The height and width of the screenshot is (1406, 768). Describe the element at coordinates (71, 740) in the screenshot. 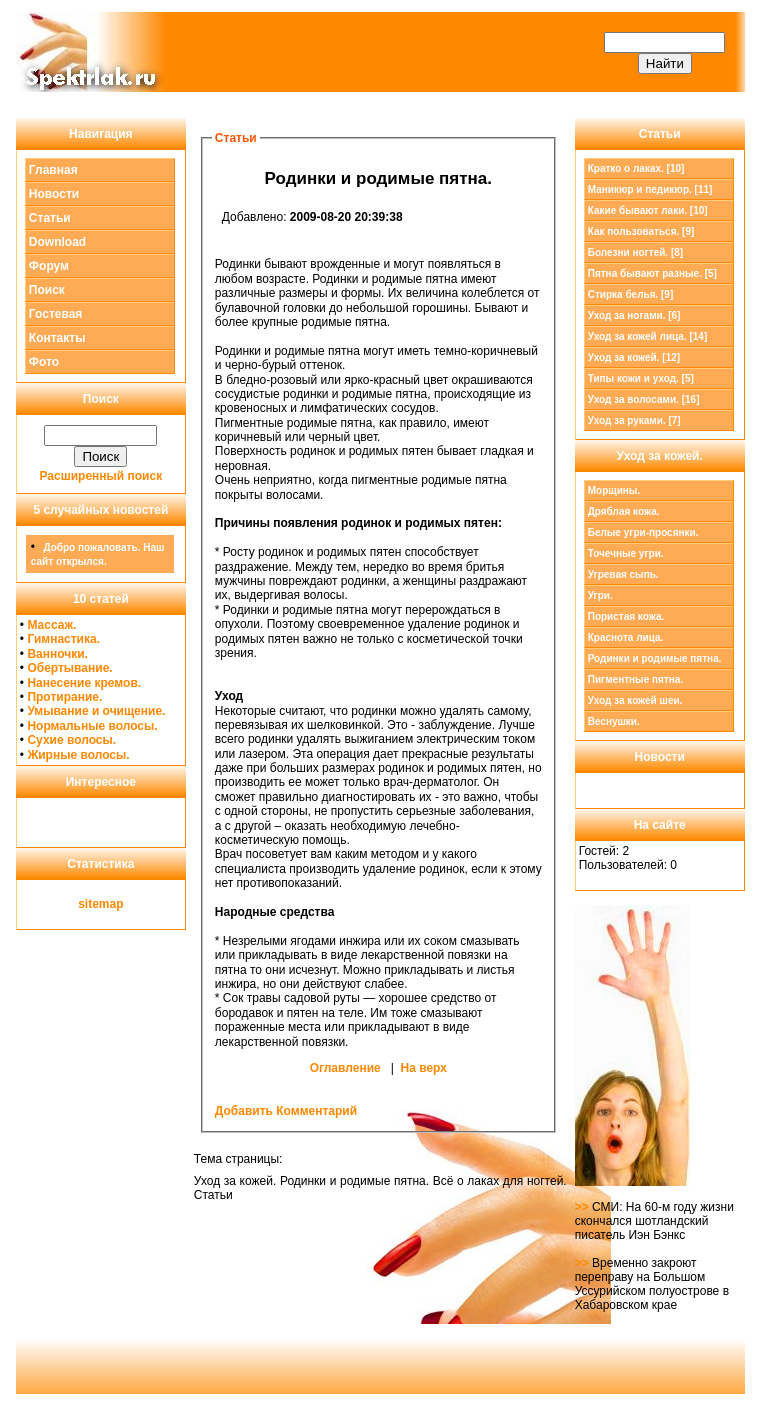

I see `Сухие волосы.` at that location.